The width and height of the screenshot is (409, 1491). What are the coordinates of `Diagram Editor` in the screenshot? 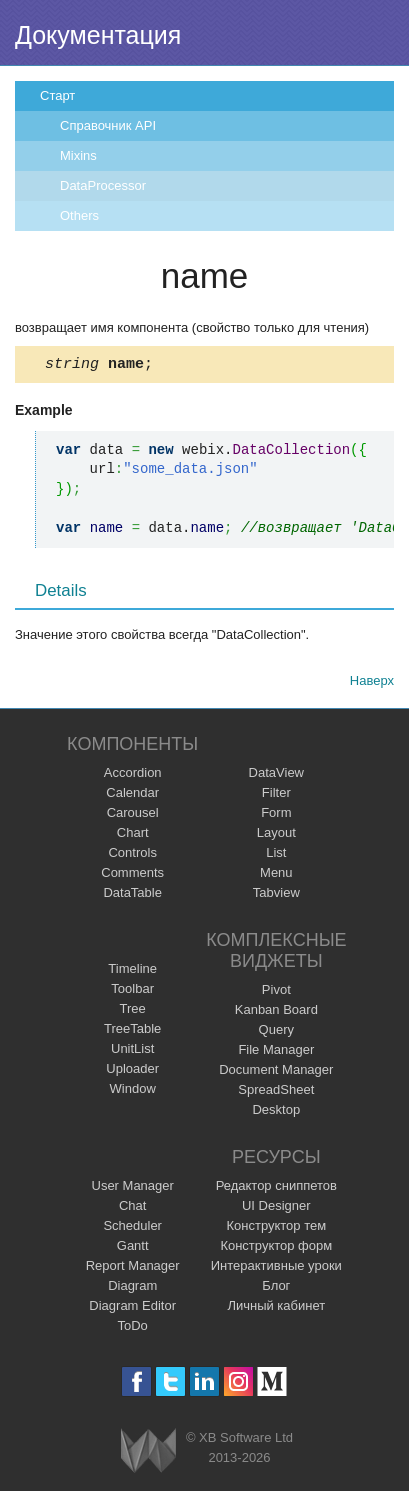 It's located at (132, 1308).